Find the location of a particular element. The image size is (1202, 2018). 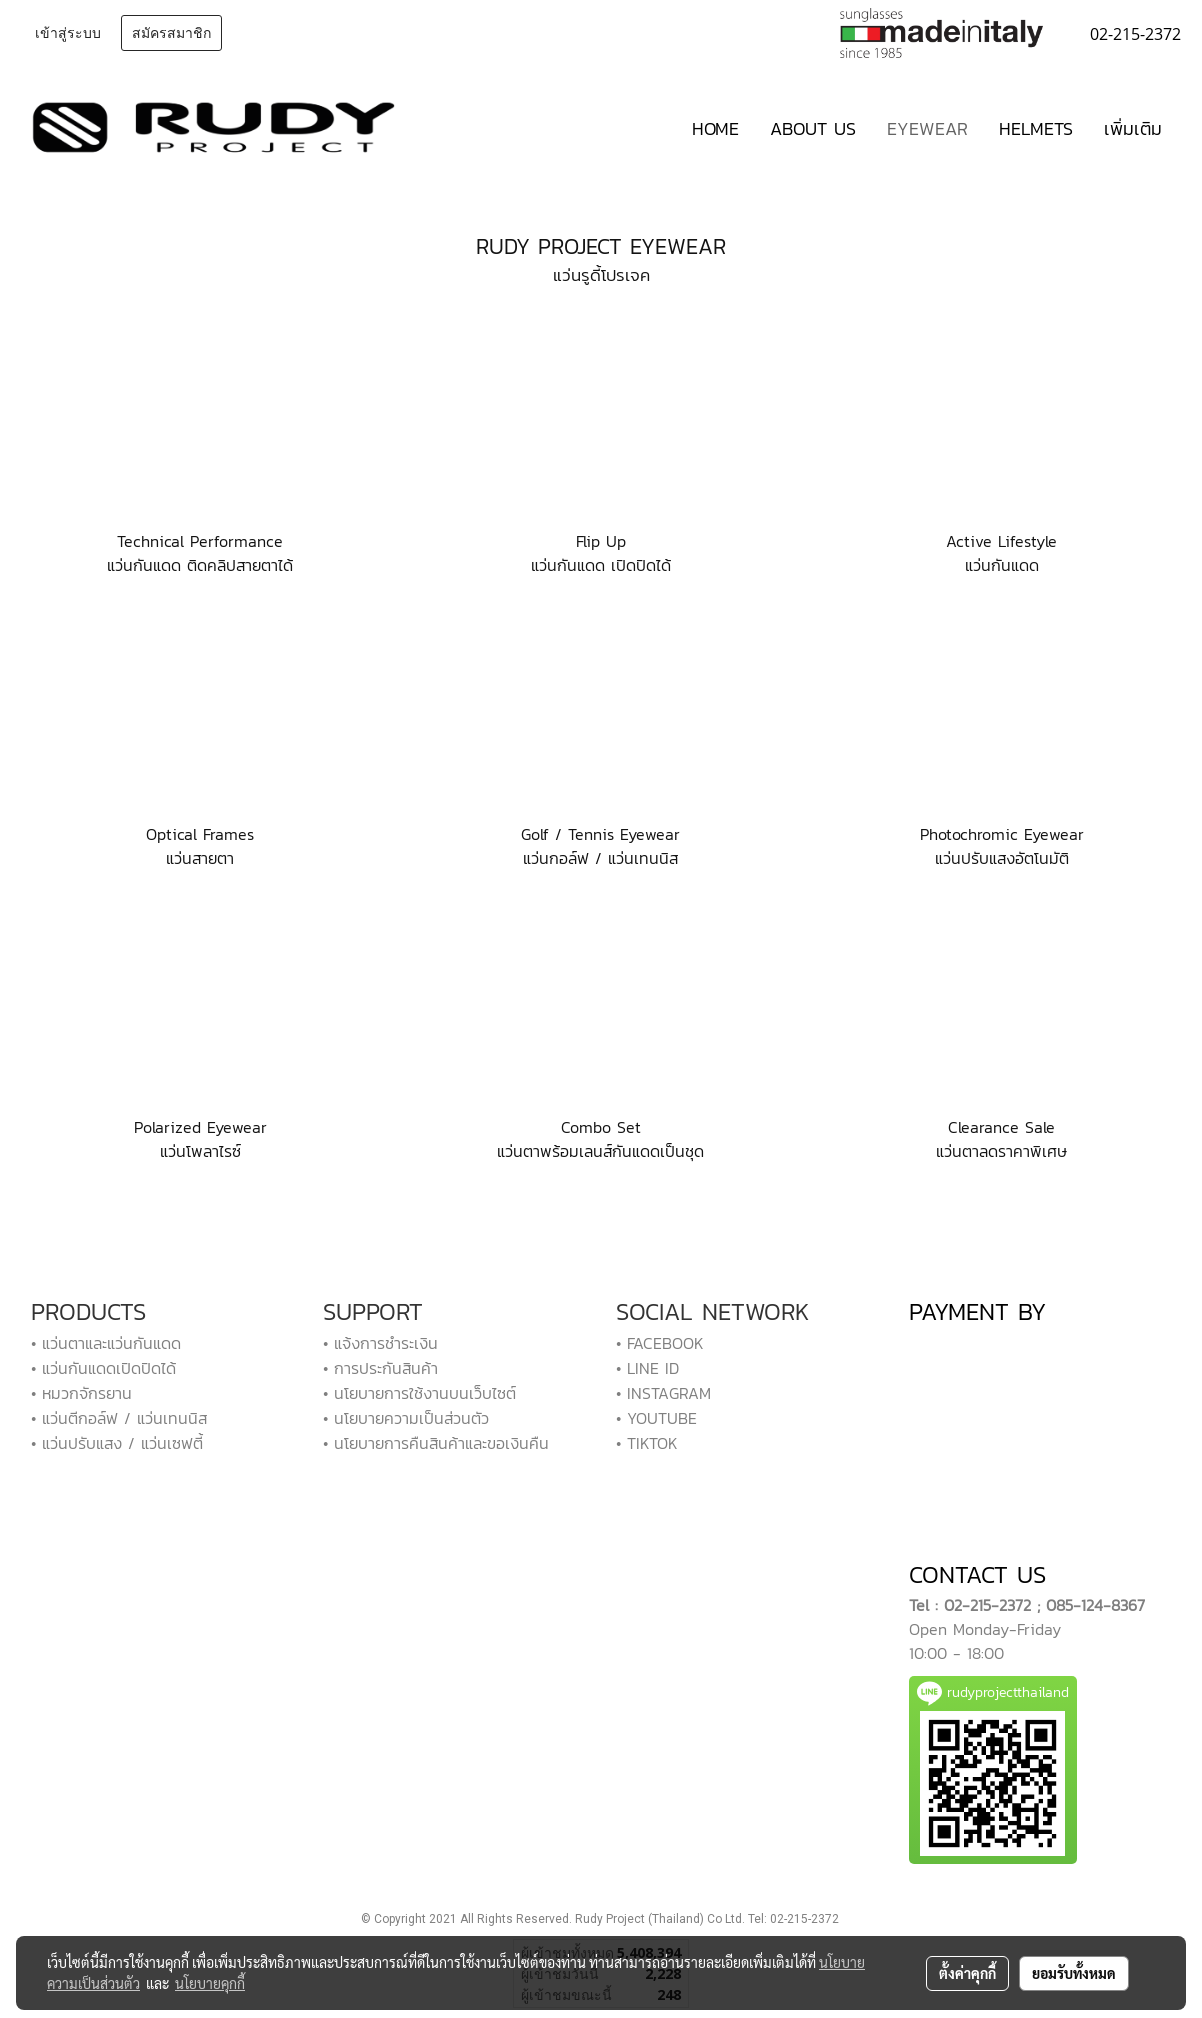

• แว่นกันแดดเปิดปิดได้ is located at coordinates (103, 1368).